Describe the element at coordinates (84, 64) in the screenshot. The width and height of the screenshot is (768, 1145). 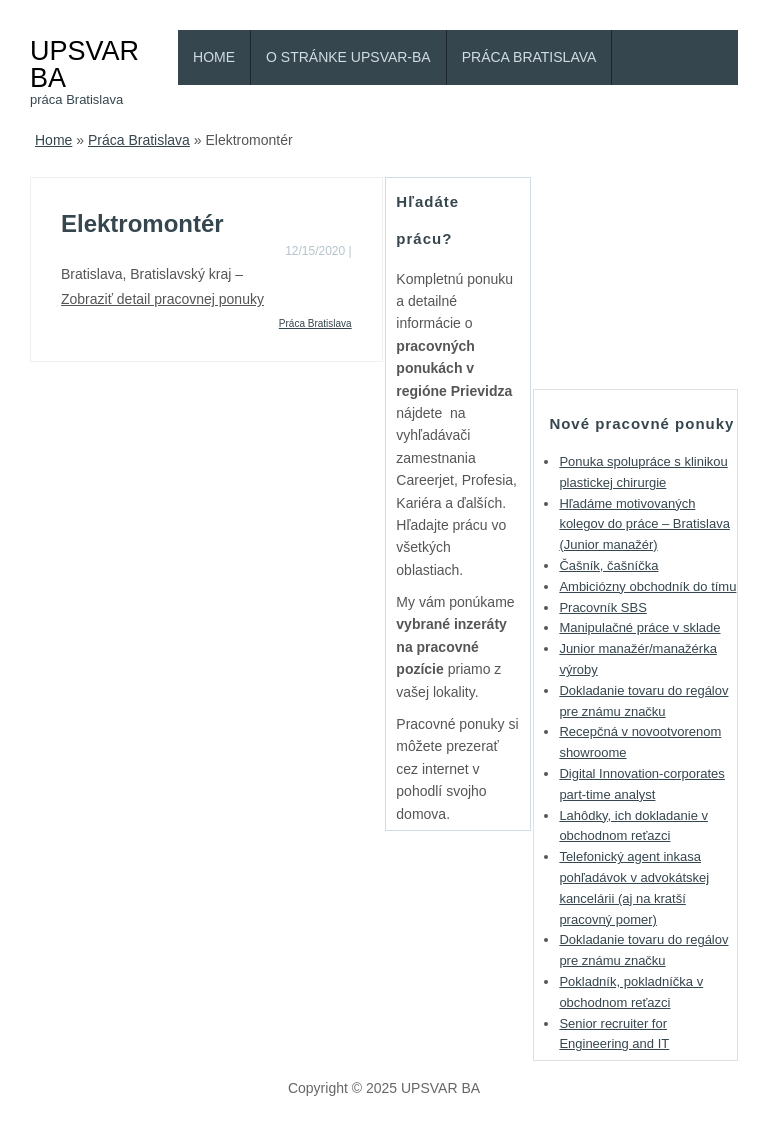
I see `UPSVAR BA` at that location.